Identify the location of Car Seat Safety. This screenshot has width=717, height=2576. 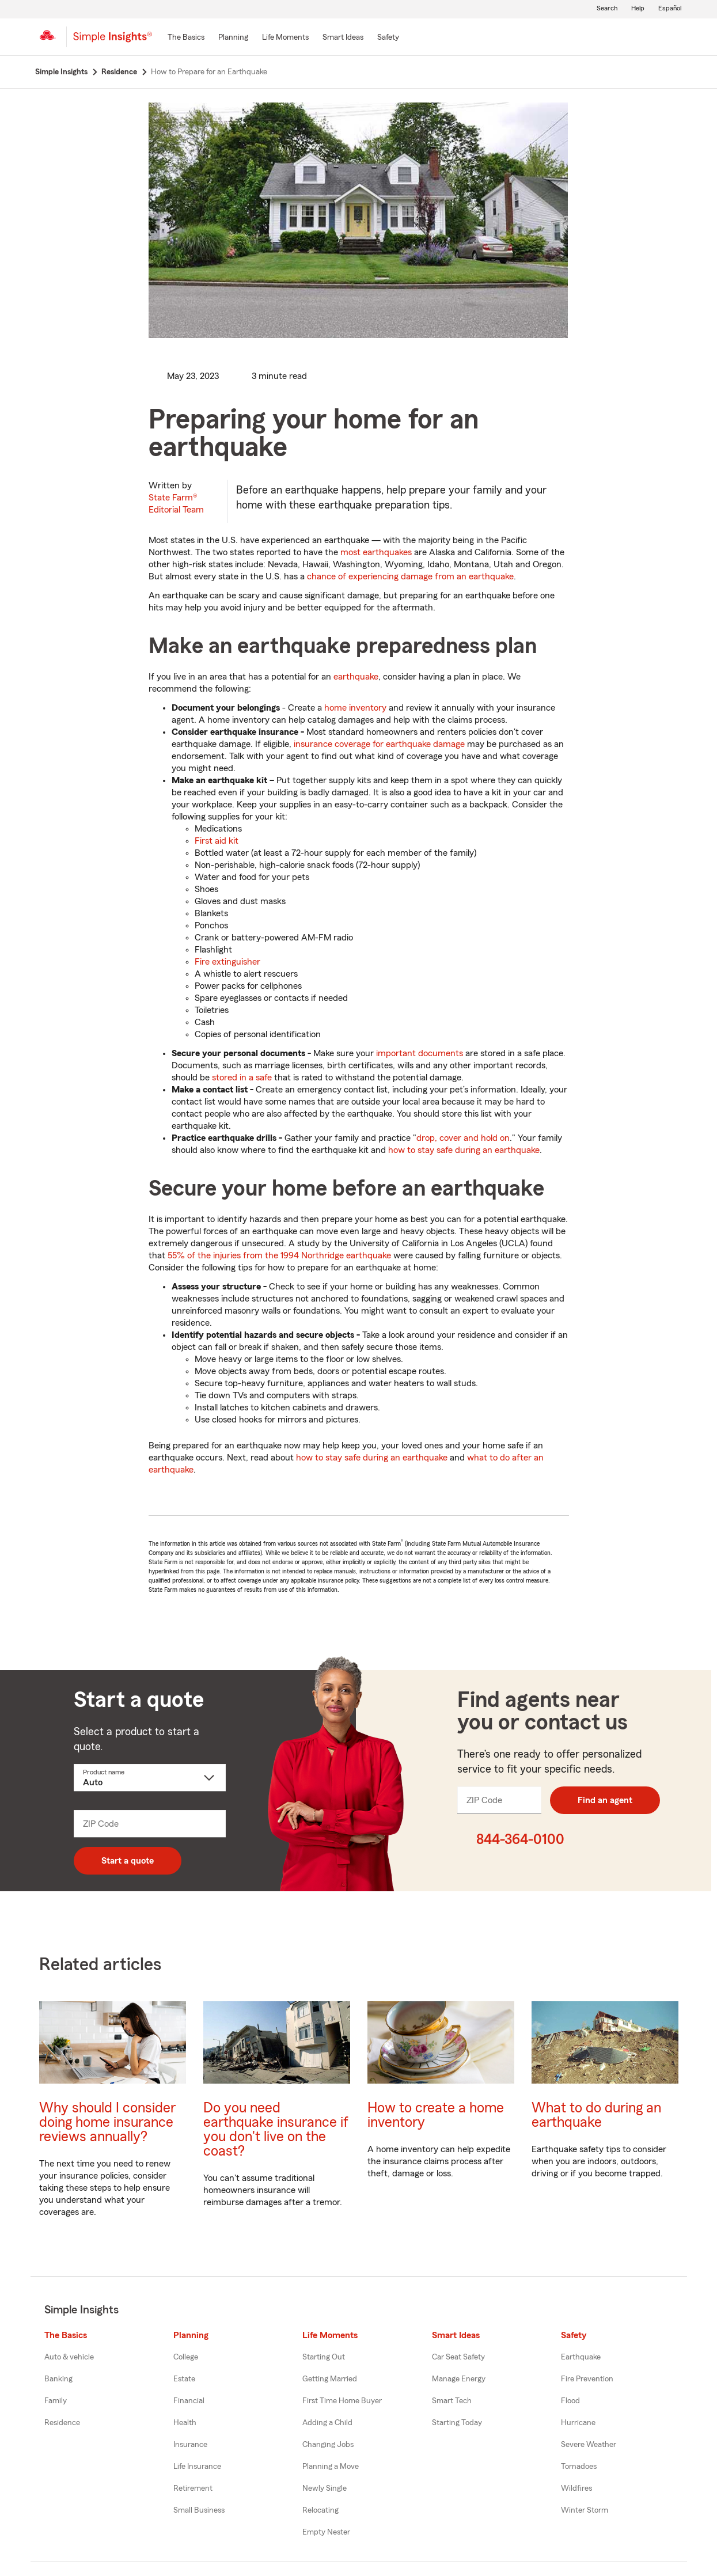
(458, 2357).